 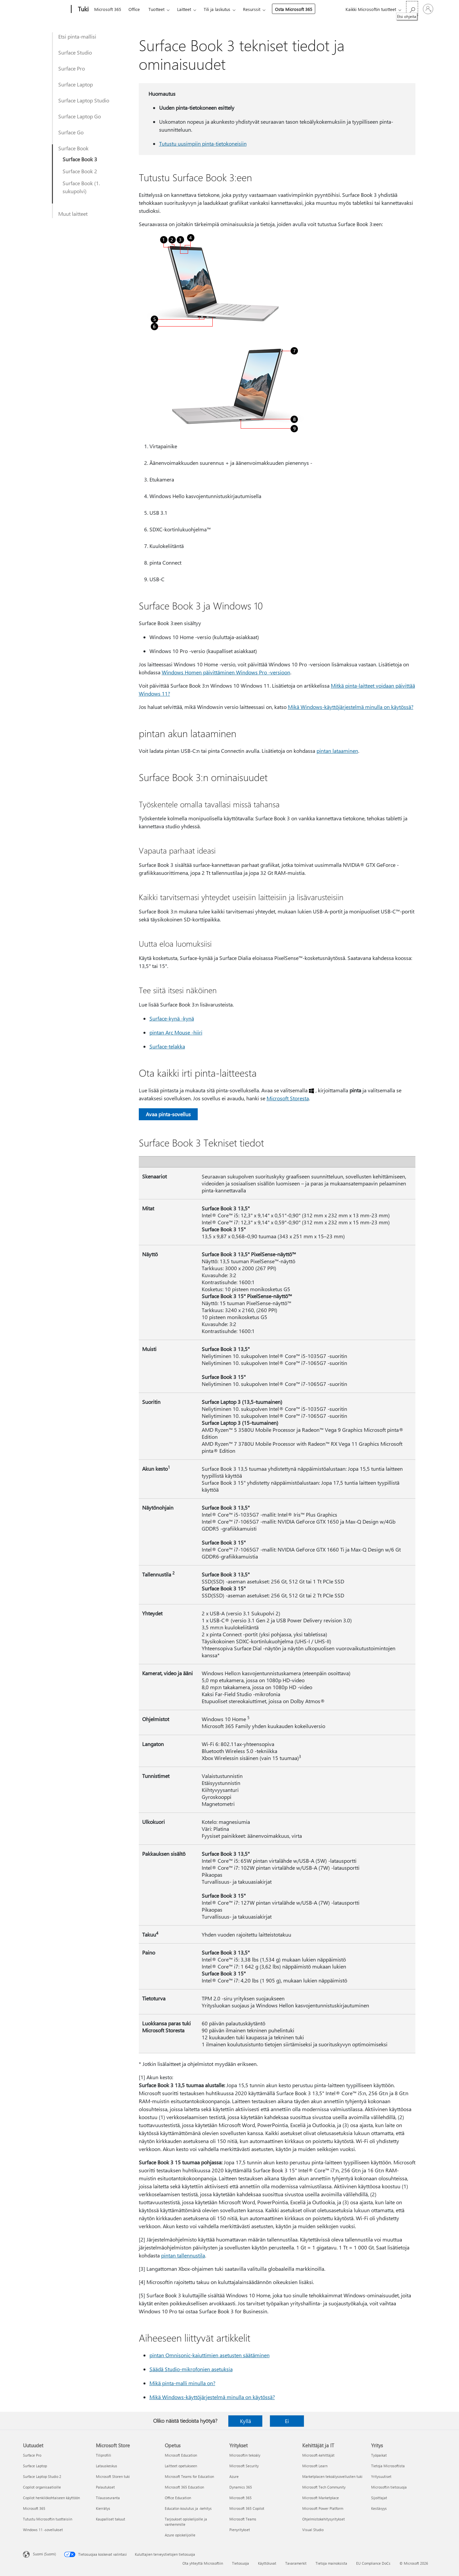 What do you see at coordinates (350, 706) in the screenshot?
I see `Mikä Windows-käyttöjärjestelmä minulla on käytössä?` at bounding box center [350, 706].